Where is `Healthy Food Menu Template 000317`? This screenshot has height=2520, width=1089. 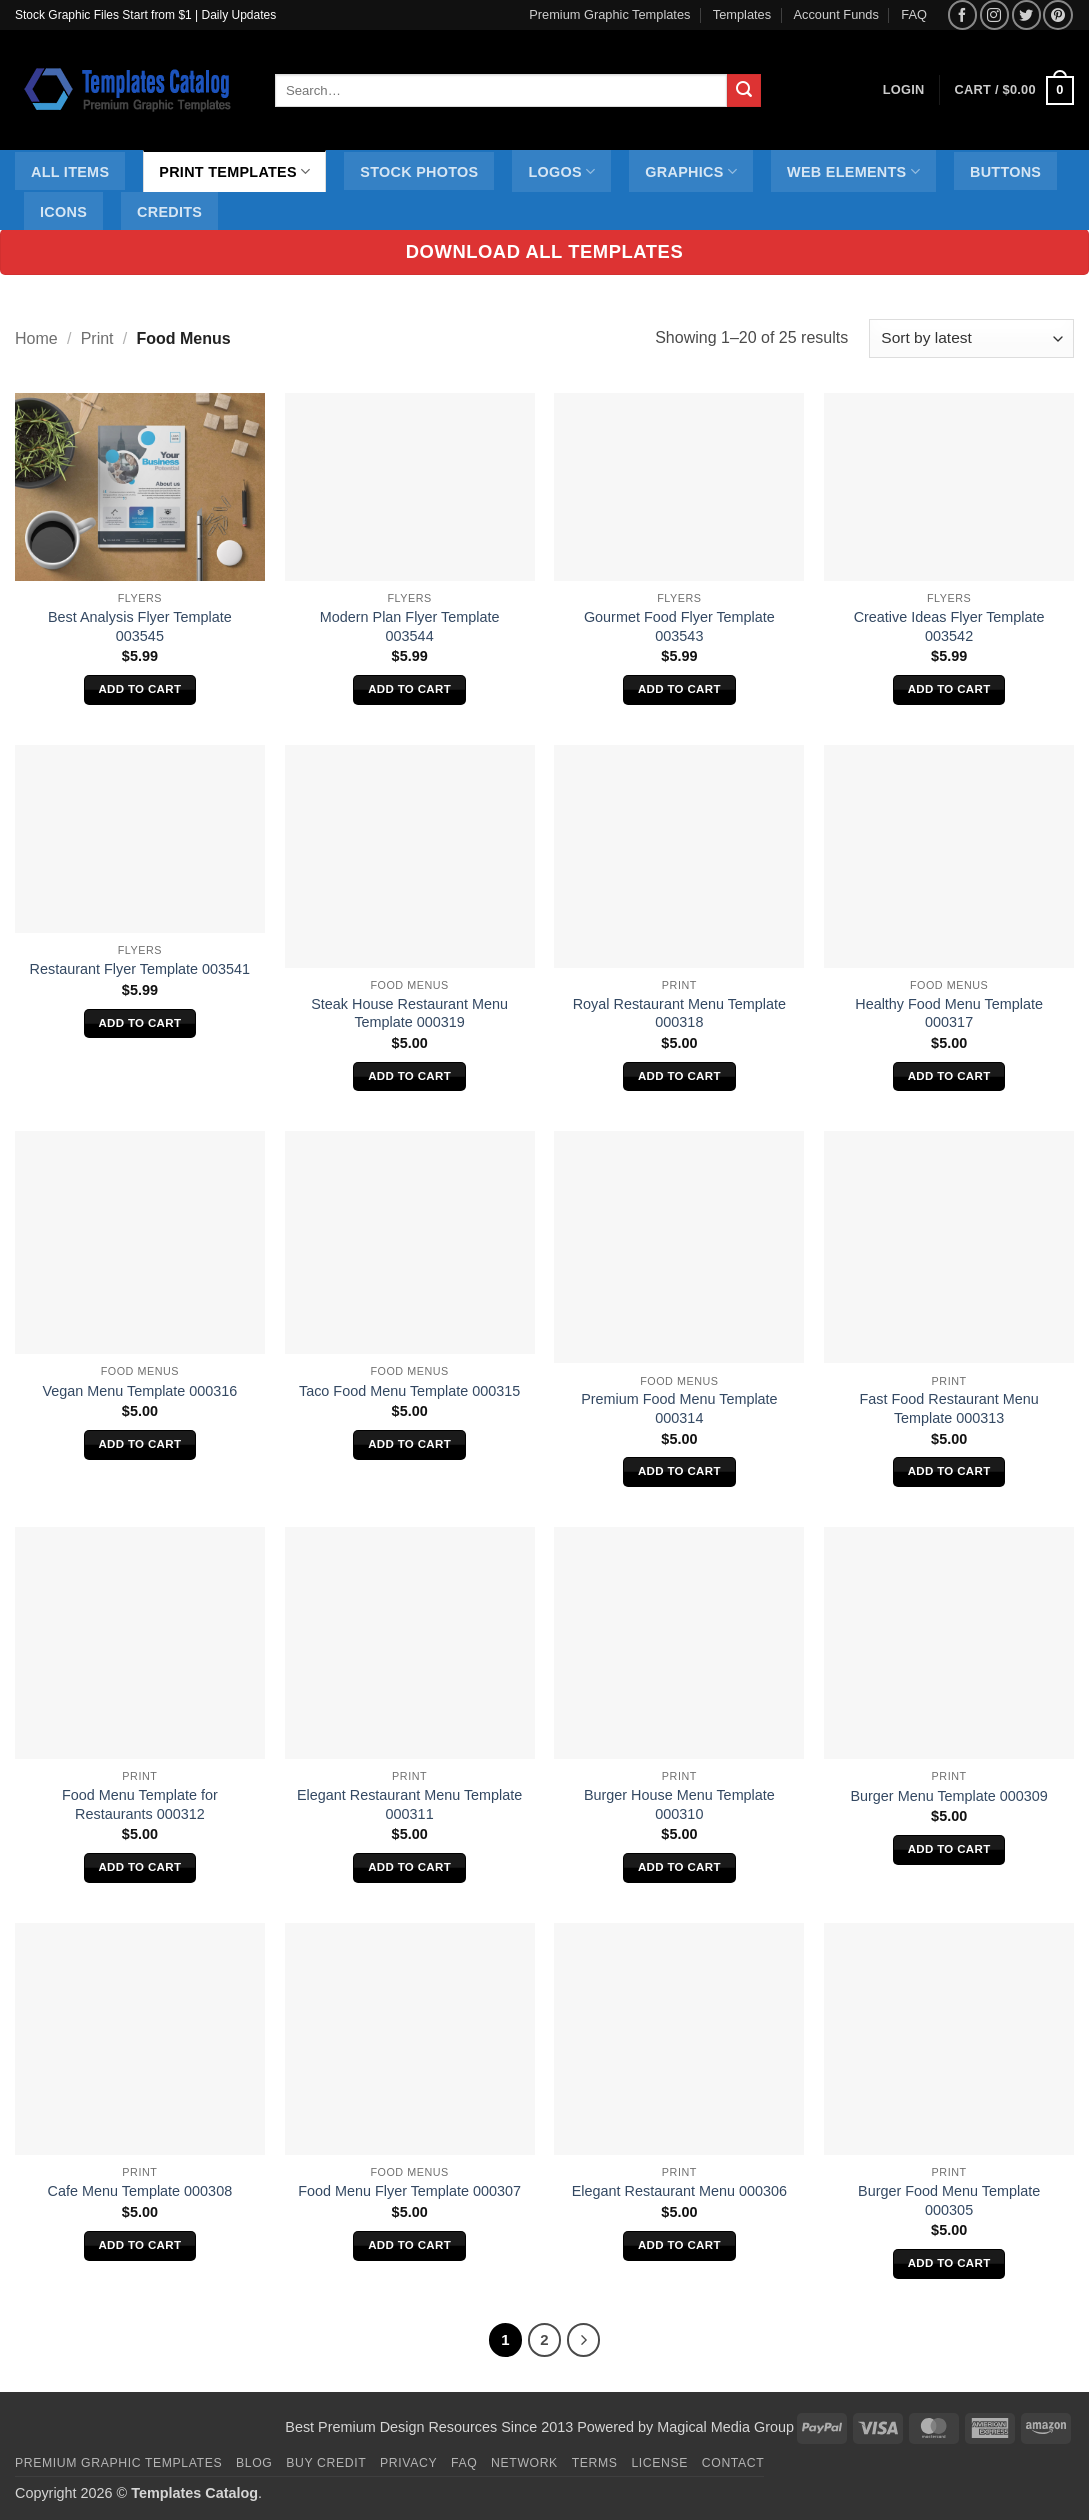
Healthy Food Menu Template 000317 is located at coordinates (949, 1013).